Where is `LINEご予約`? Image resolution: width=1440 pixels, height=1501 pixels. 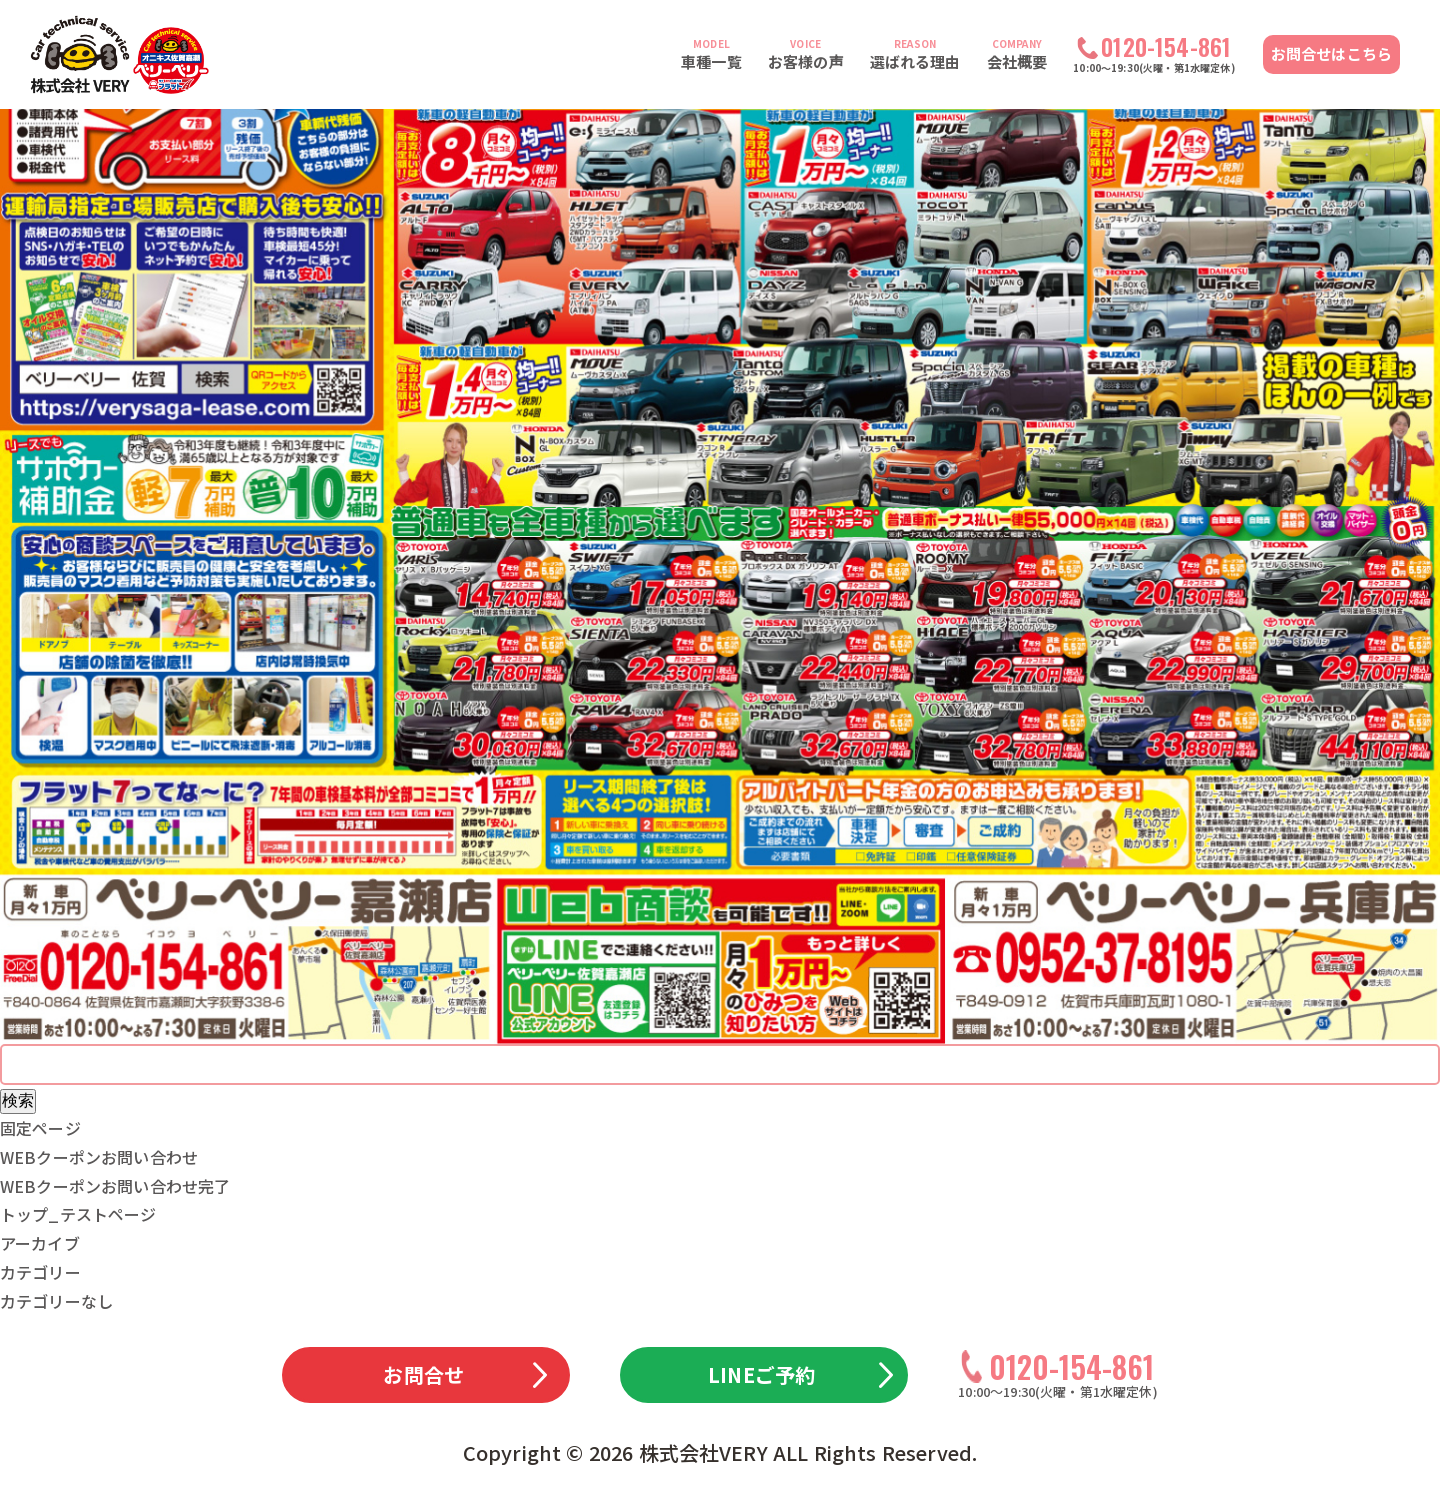
LINEご予約 is located at coordinates (761, 1374).